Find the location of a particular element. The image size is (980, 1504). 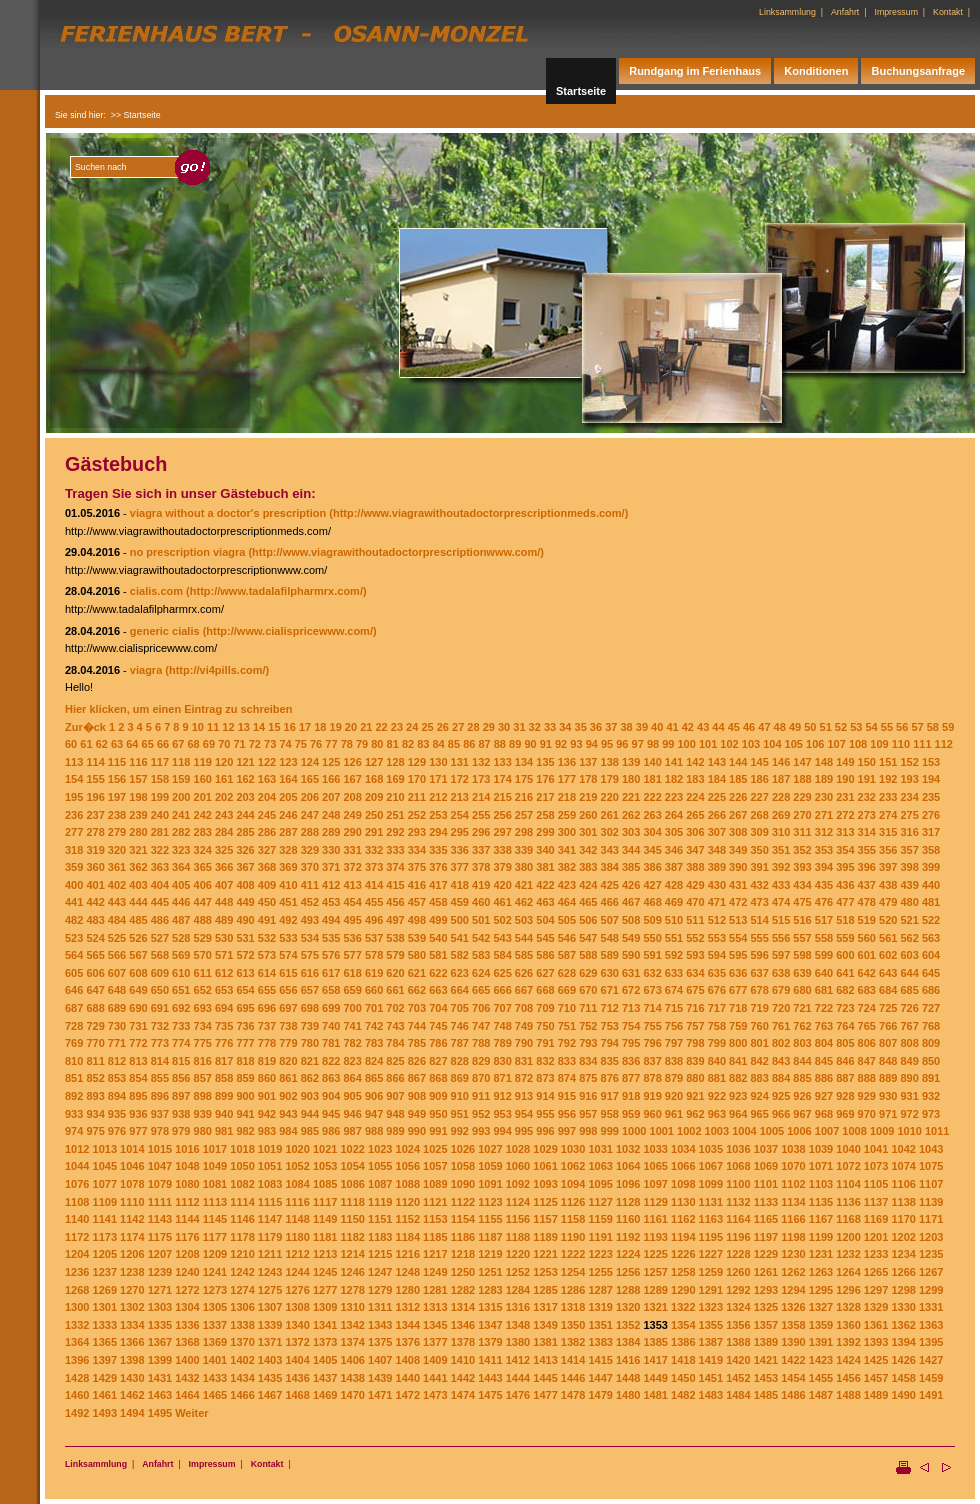

992 is located at coordinates (460, 1131).